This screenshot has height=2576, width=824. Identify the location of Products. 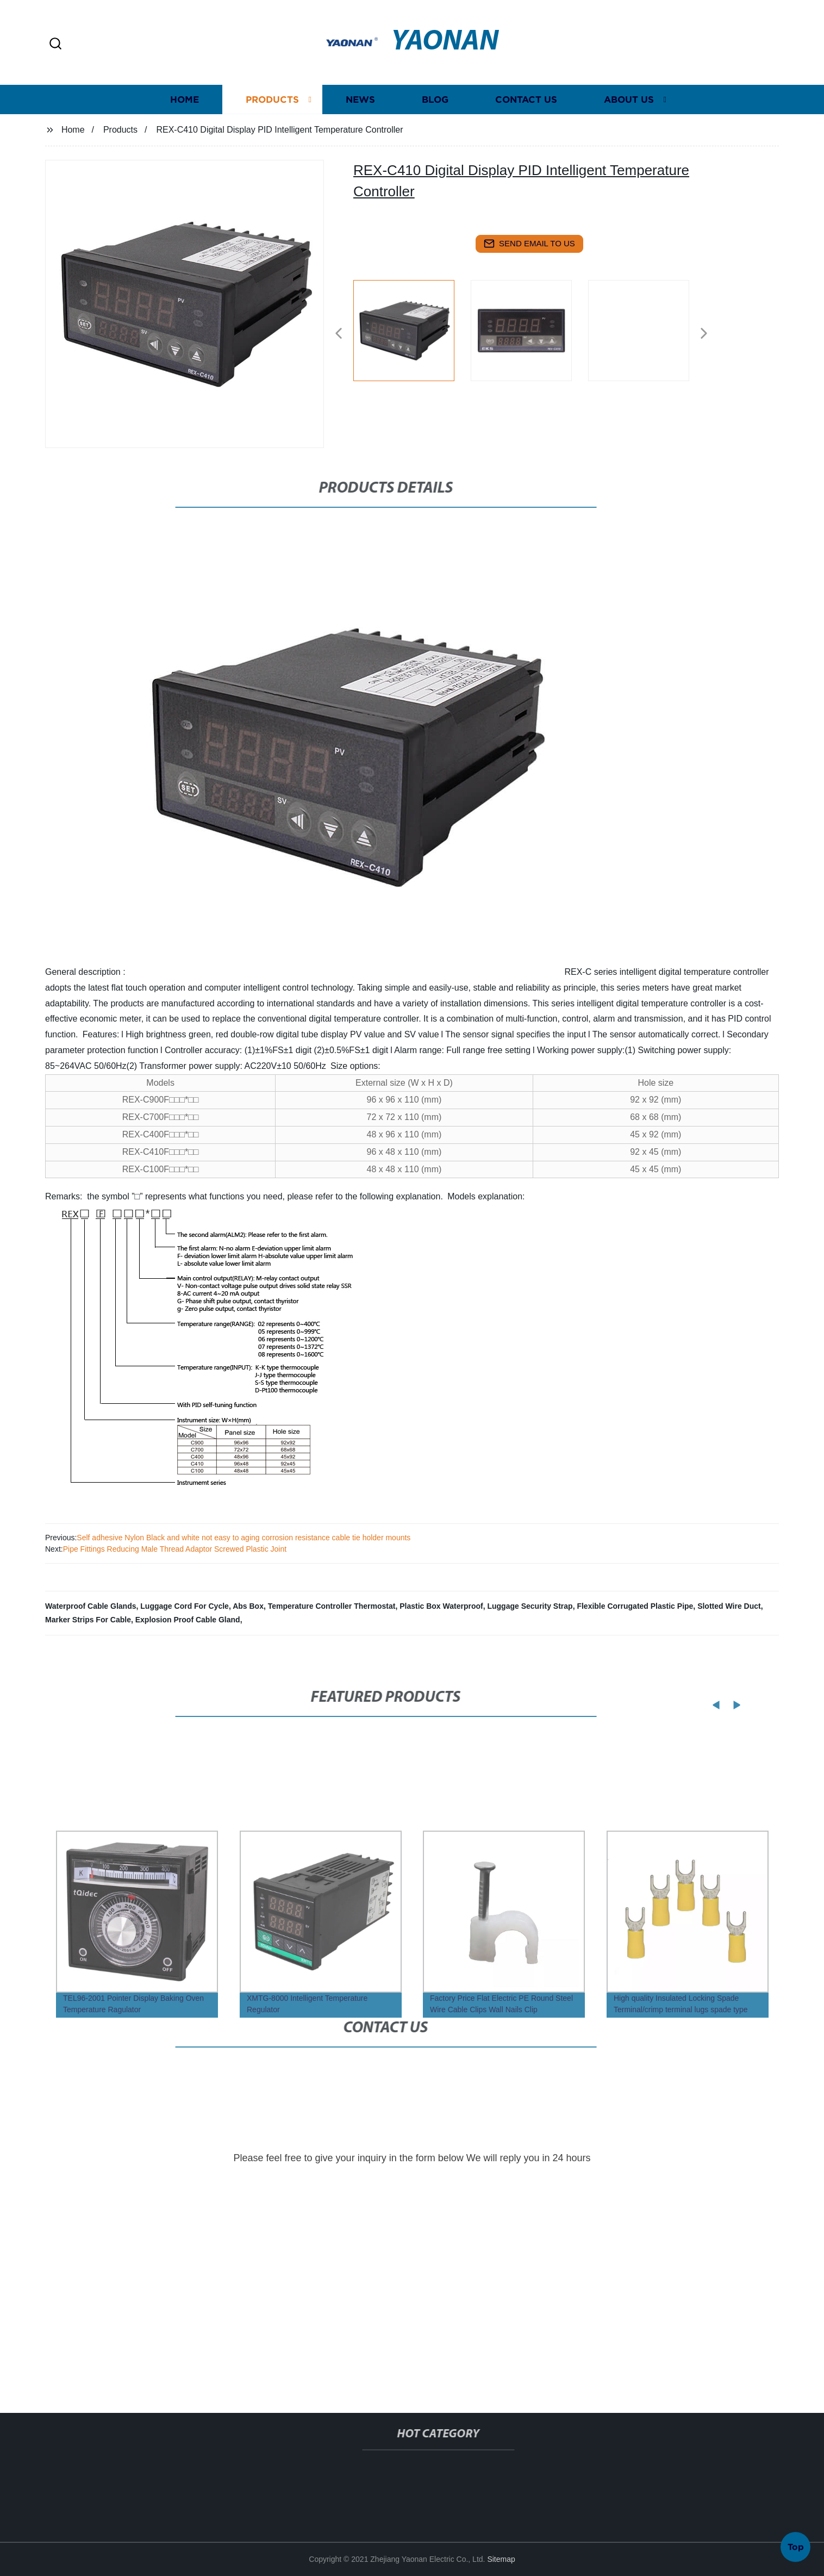
(272, 121).